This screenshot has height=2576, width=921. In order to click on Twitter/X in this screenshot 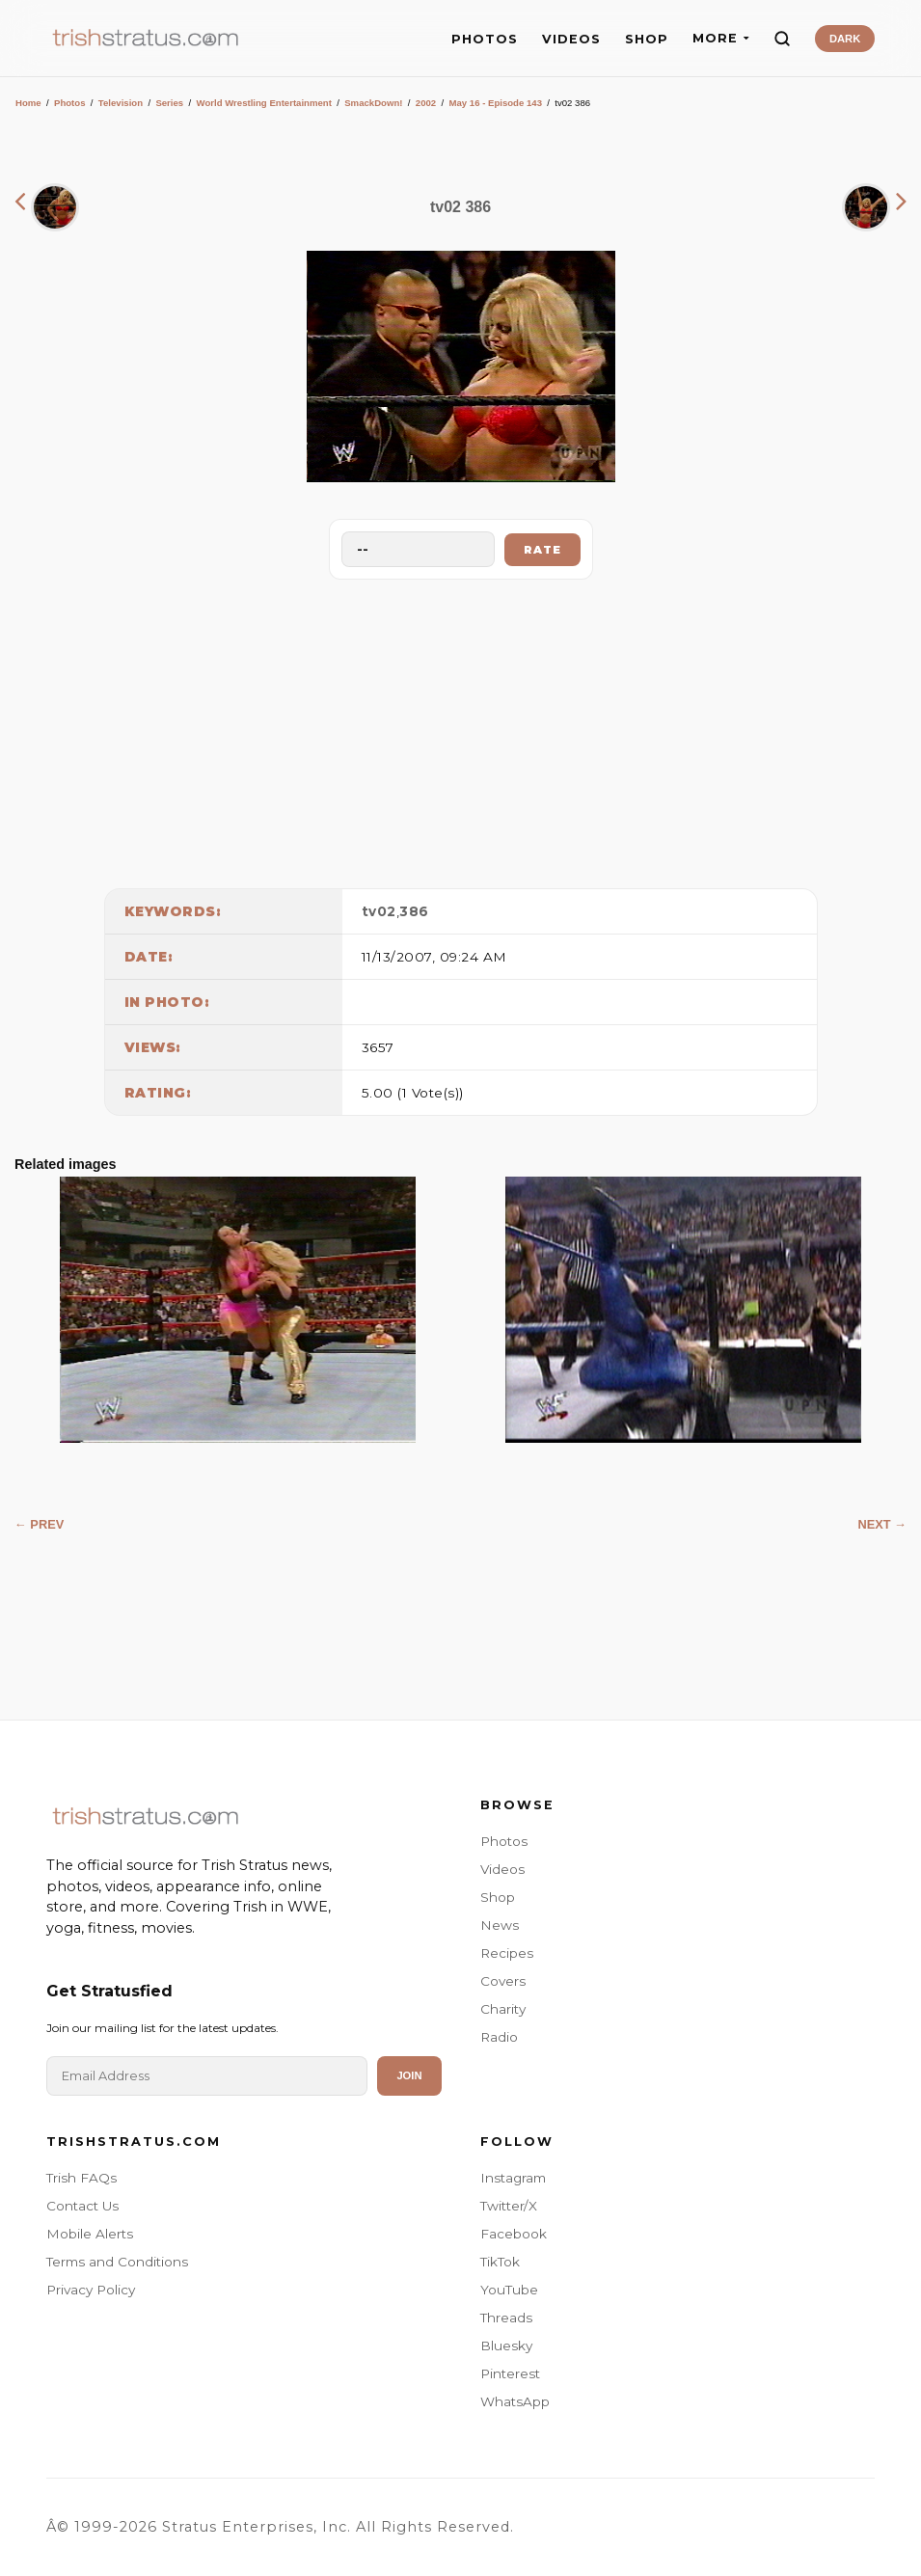, I will do `click(508, 2205)`.